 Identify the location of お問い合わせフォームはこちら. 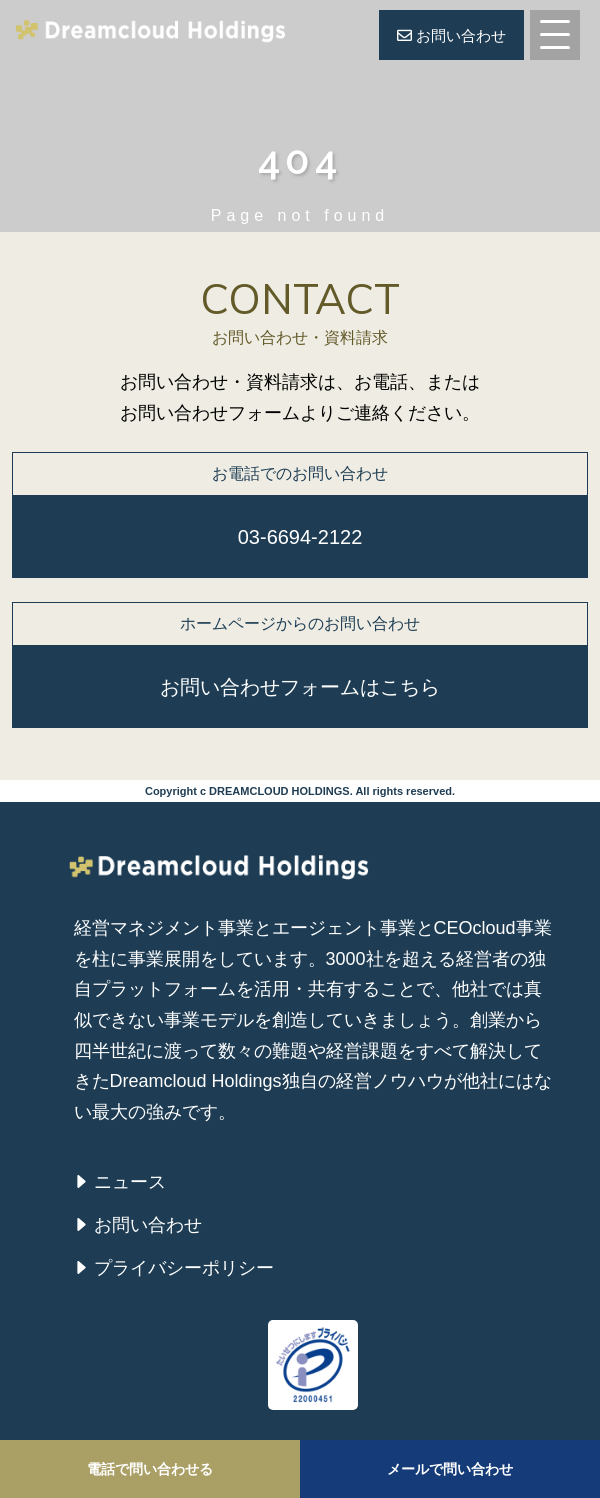
(300, 687).